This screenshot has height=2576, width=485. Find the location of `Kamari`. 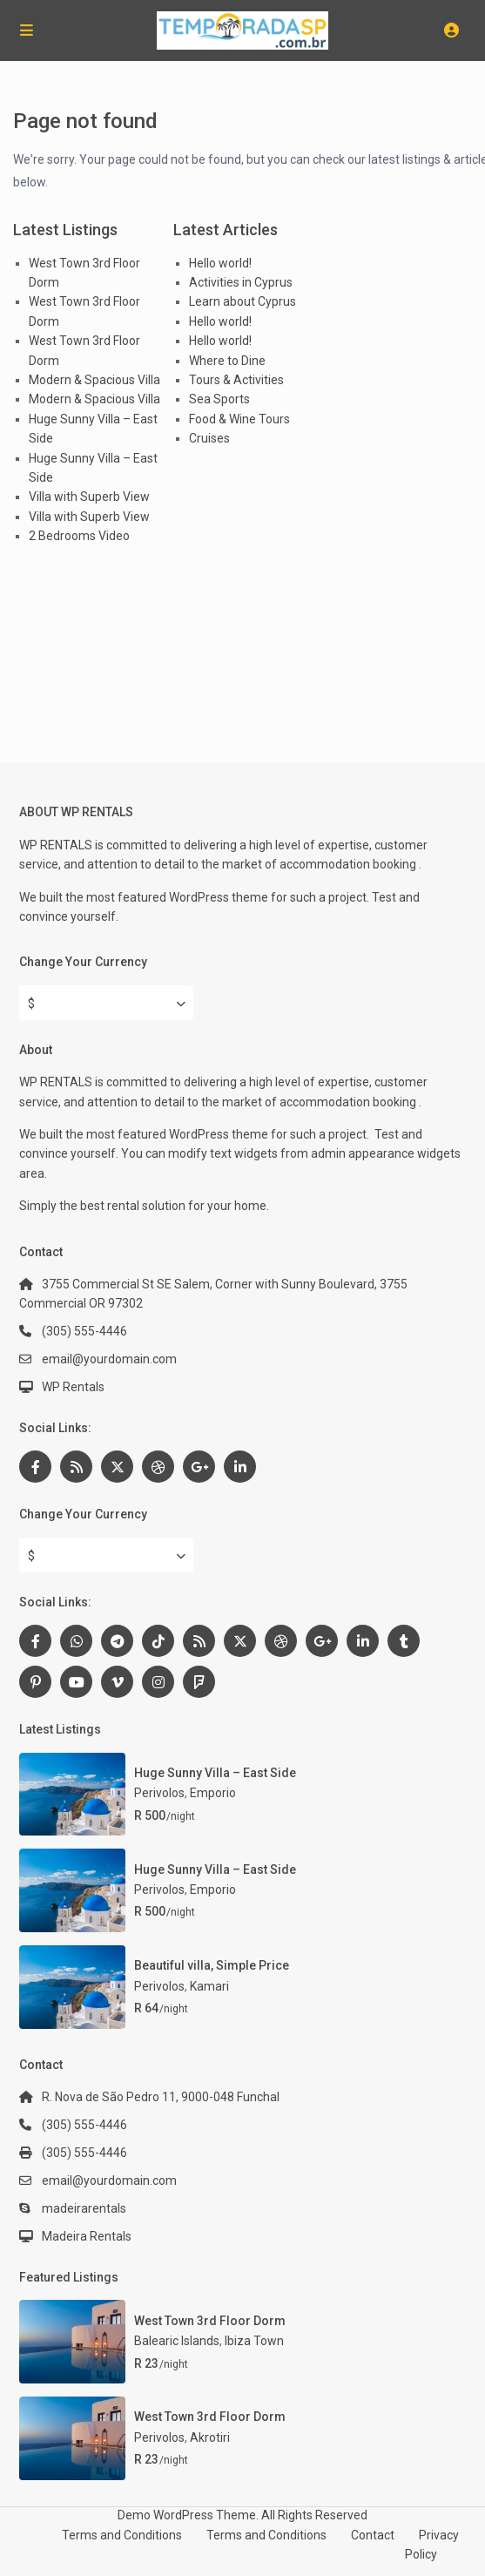

Kamari is located at coordinates (209, 1986).